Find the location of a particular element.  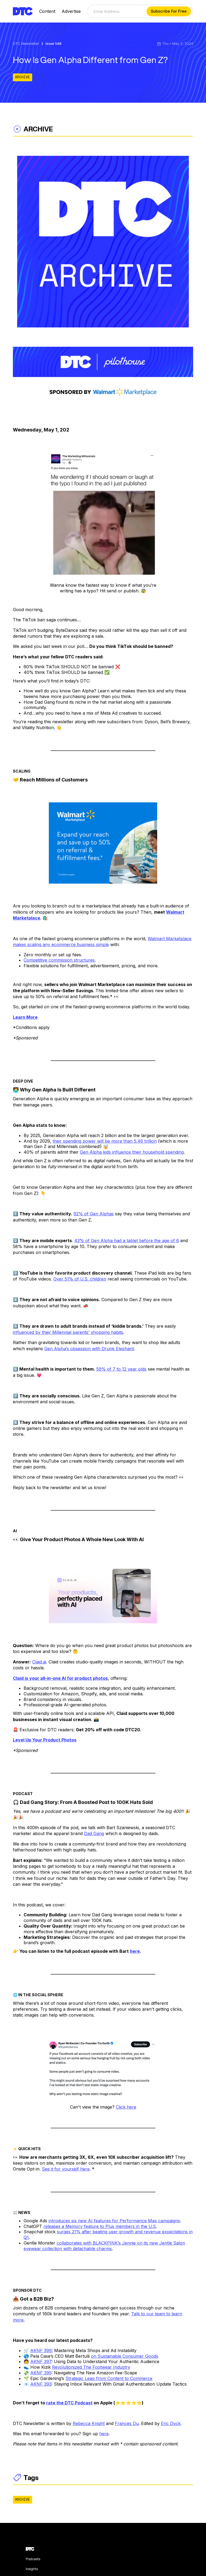

Insights is located at coordinates (32, 2569).